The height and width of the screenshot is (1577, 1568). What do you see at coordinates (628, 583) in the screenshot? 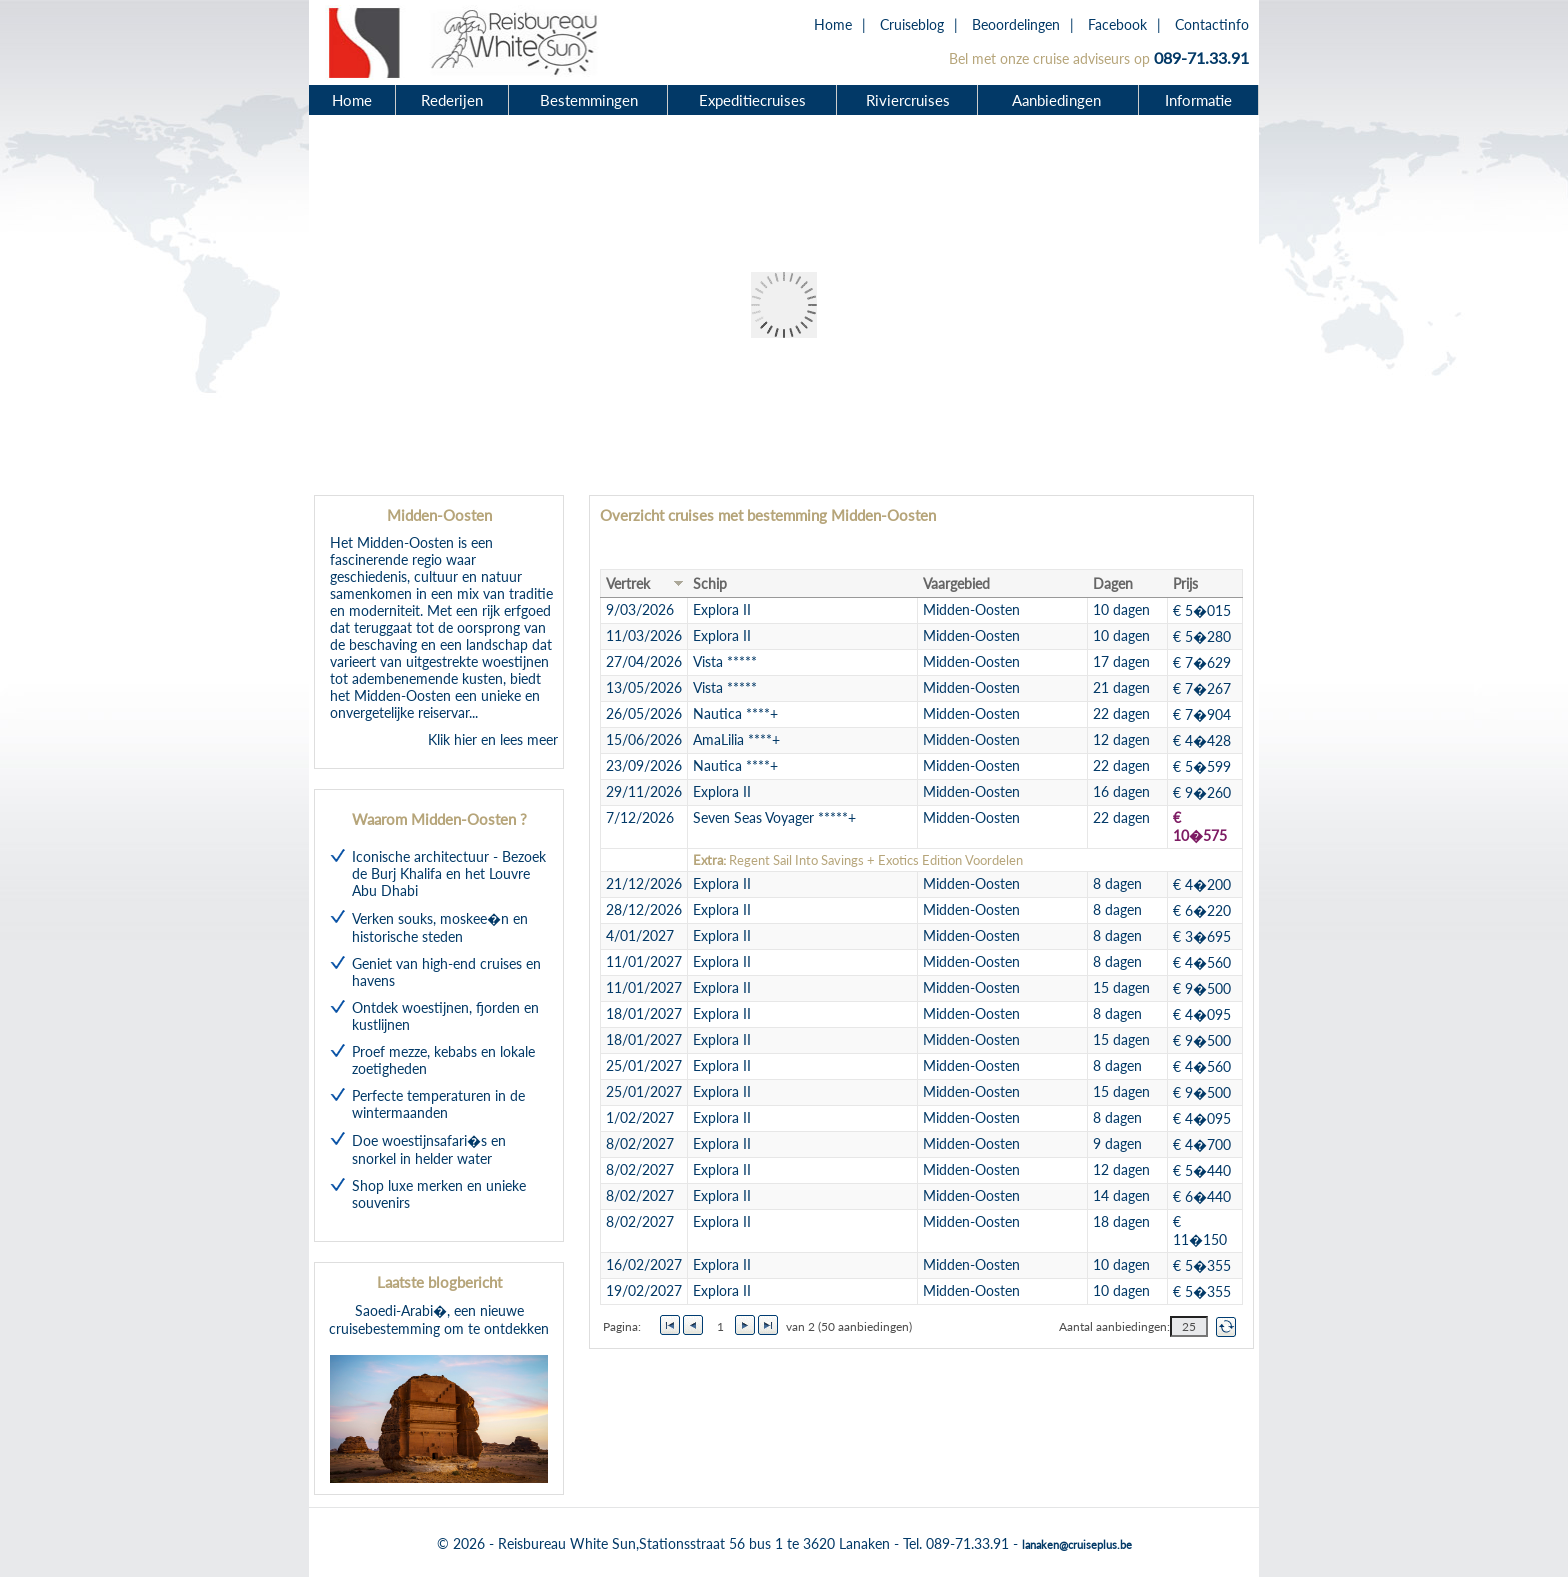
I see `Vertrek` at bounding box center [628, 583].